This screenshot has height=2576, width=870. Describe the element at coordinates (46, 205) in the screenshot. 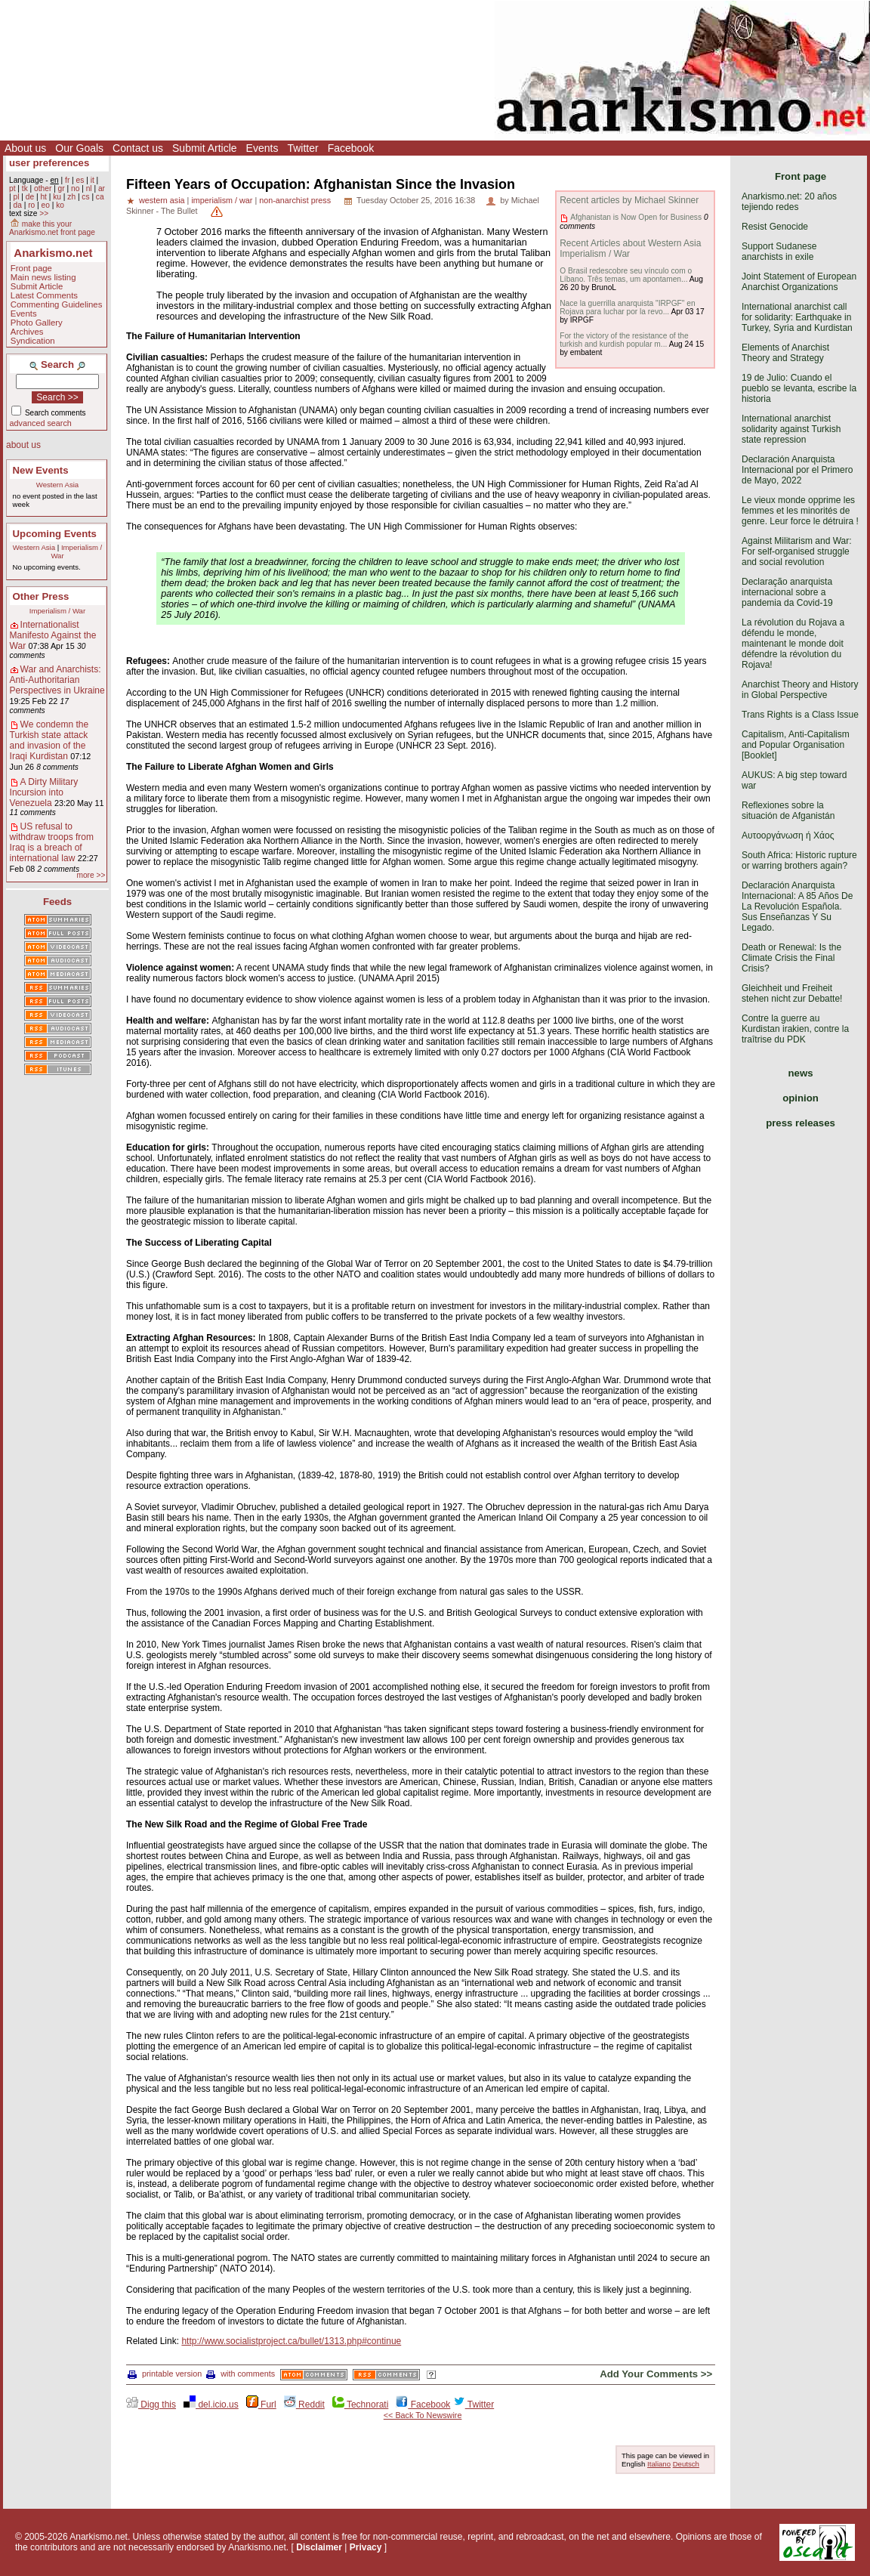

I see `eo` at that location.